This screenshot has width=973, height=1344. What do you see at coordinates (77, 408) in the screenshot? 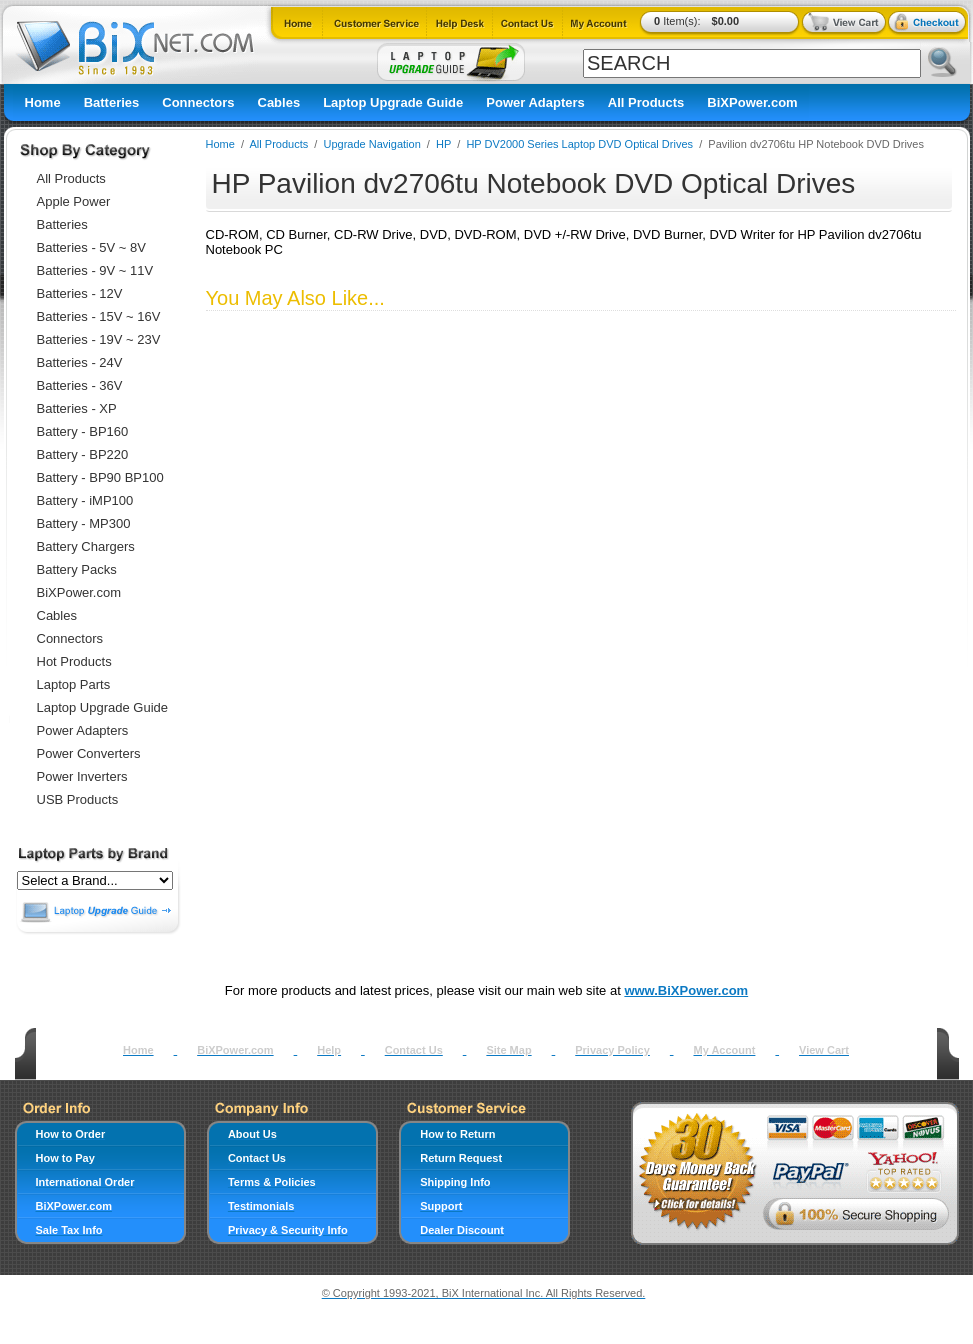
I see `Batteries - XP` at bounding box center [77, 408].